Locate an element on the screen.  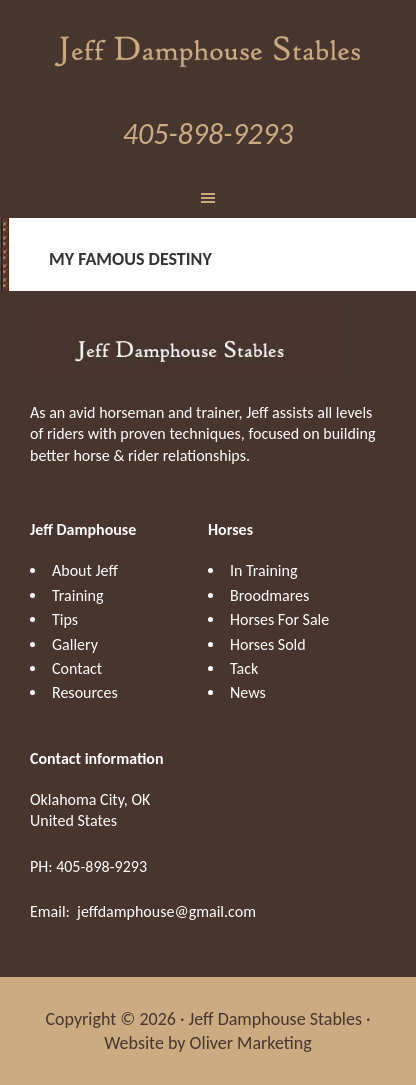
Contact is located at coordinates (77, 668).